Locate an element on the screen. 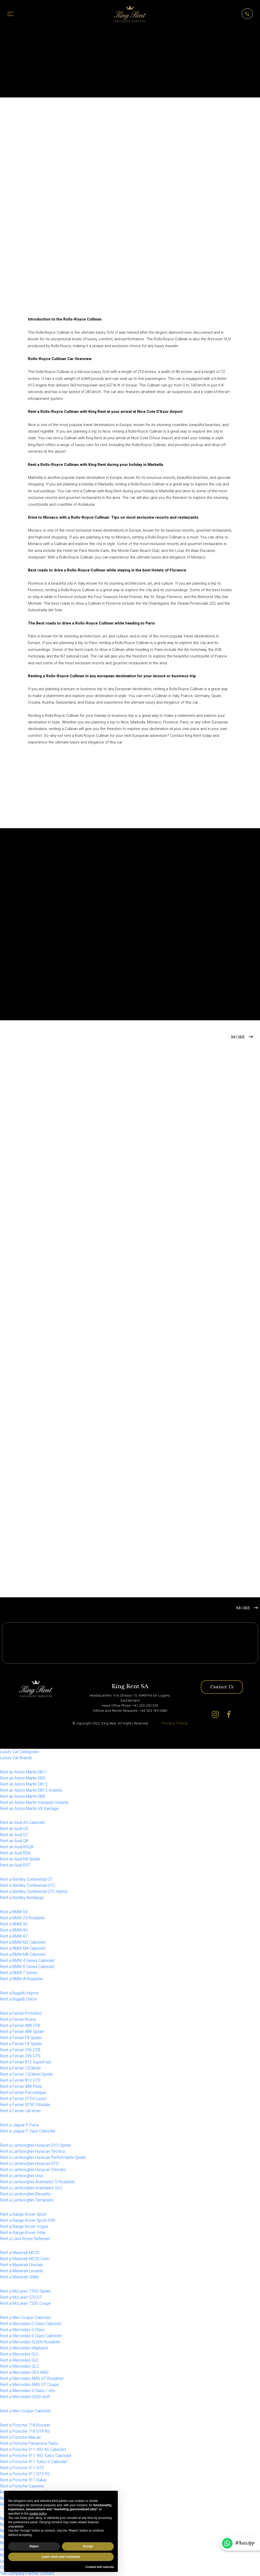 Image resolution: width=260 pixels, height=2576 pixels. Rent a Range Rover Sport SVR is located at coordinates (27, 2220).